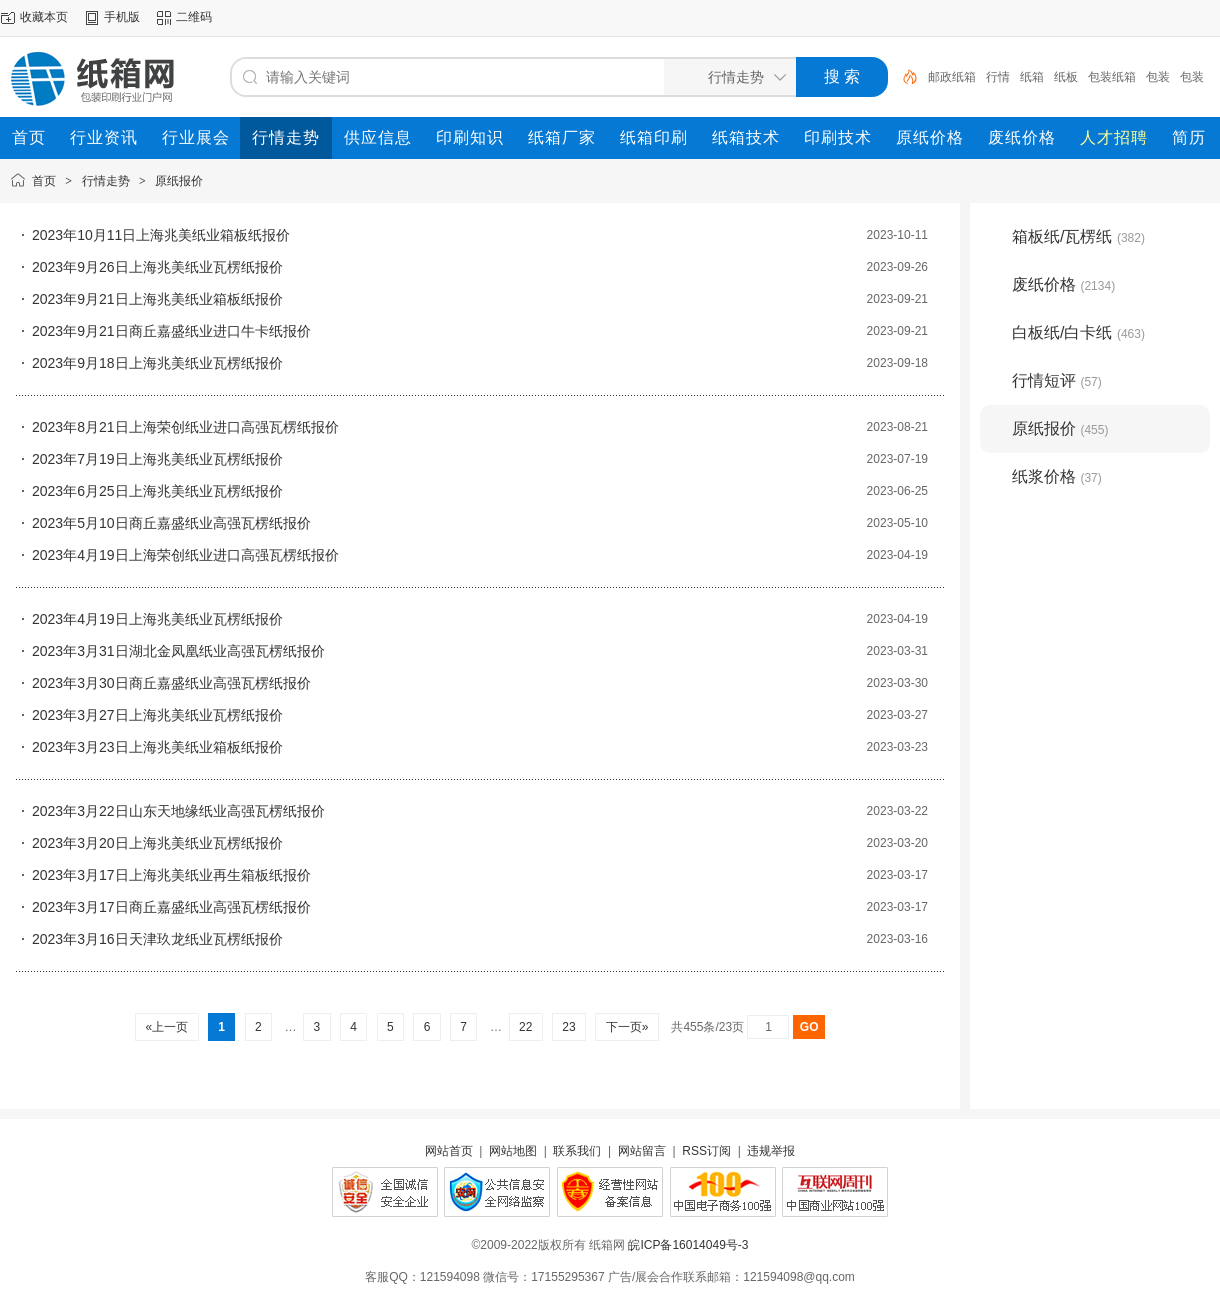 This screenshot has width=1220, height=1309. I want to click on 23, so click(569, 1027).